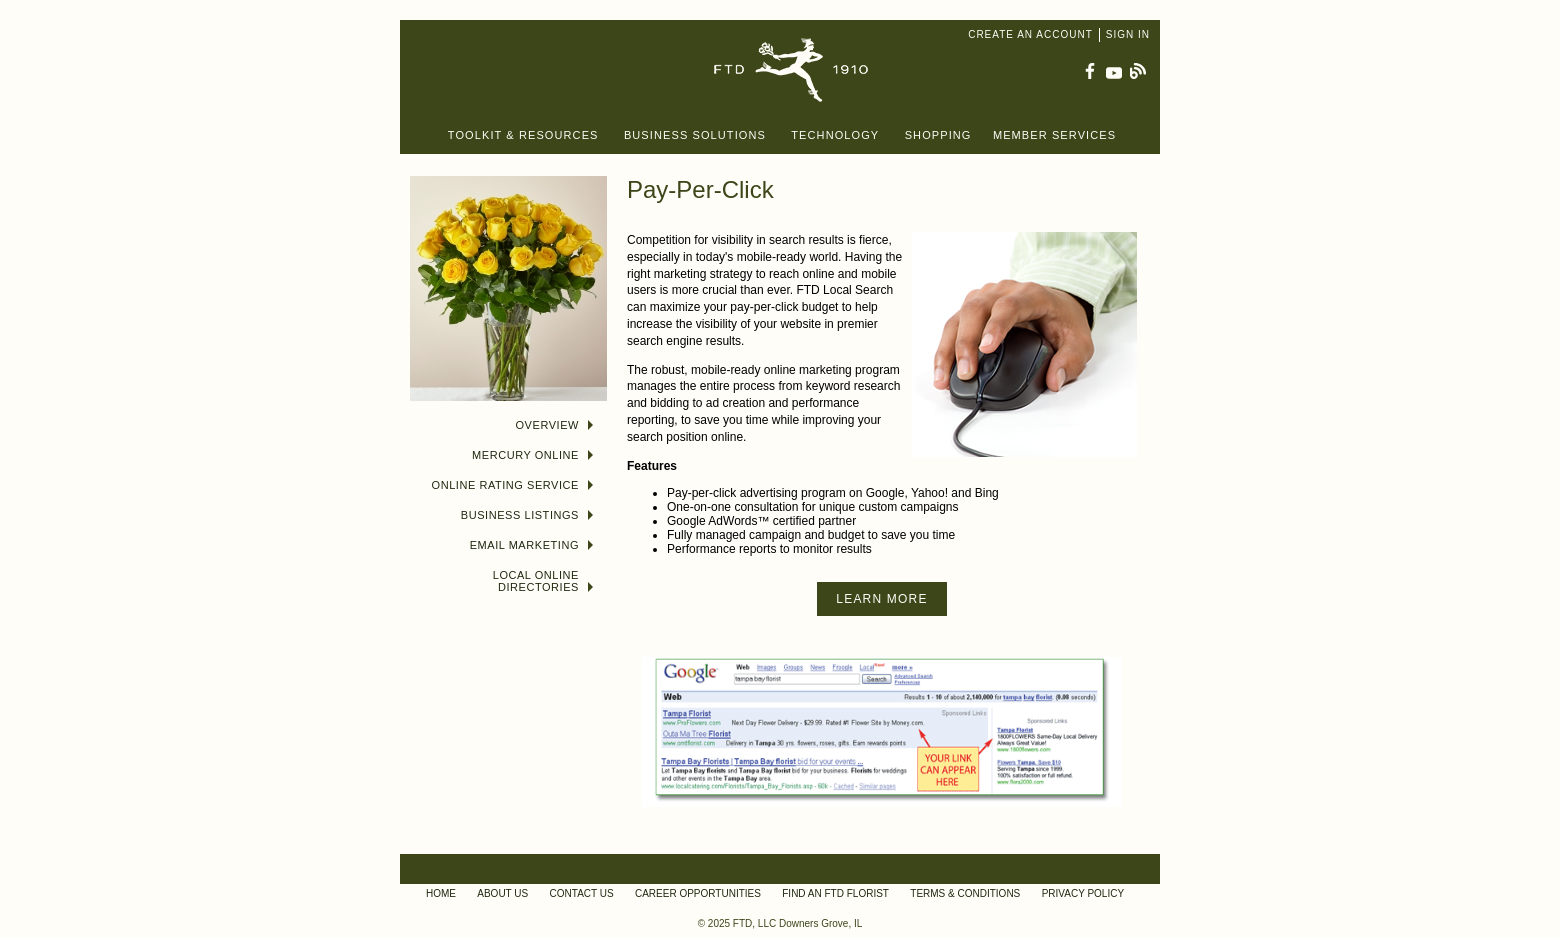  What do you see at coordinates (1083, 894) in the screenshot?
I see `Privacy Policy` at bounding box center [1083, 894].